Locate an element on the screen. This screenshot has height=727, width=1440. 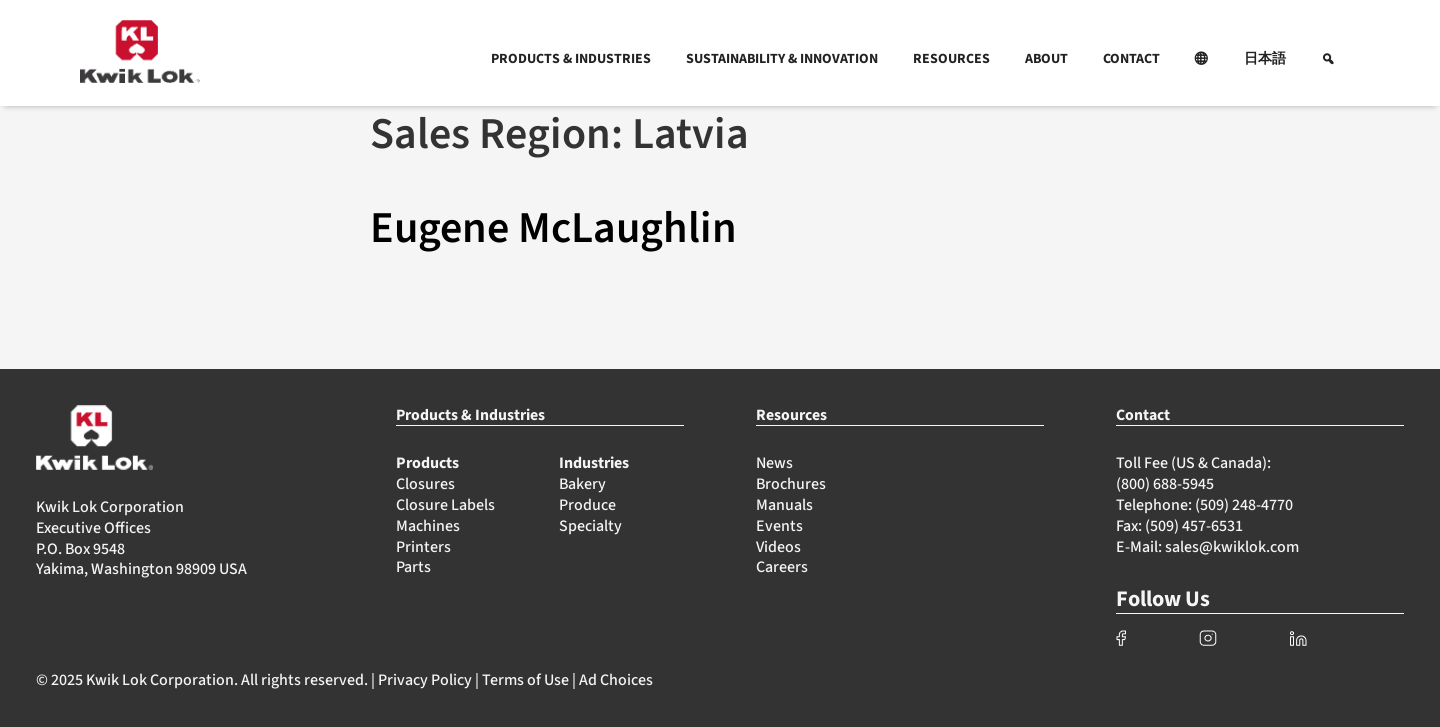
Bakery is located at coordinates (582, 484).